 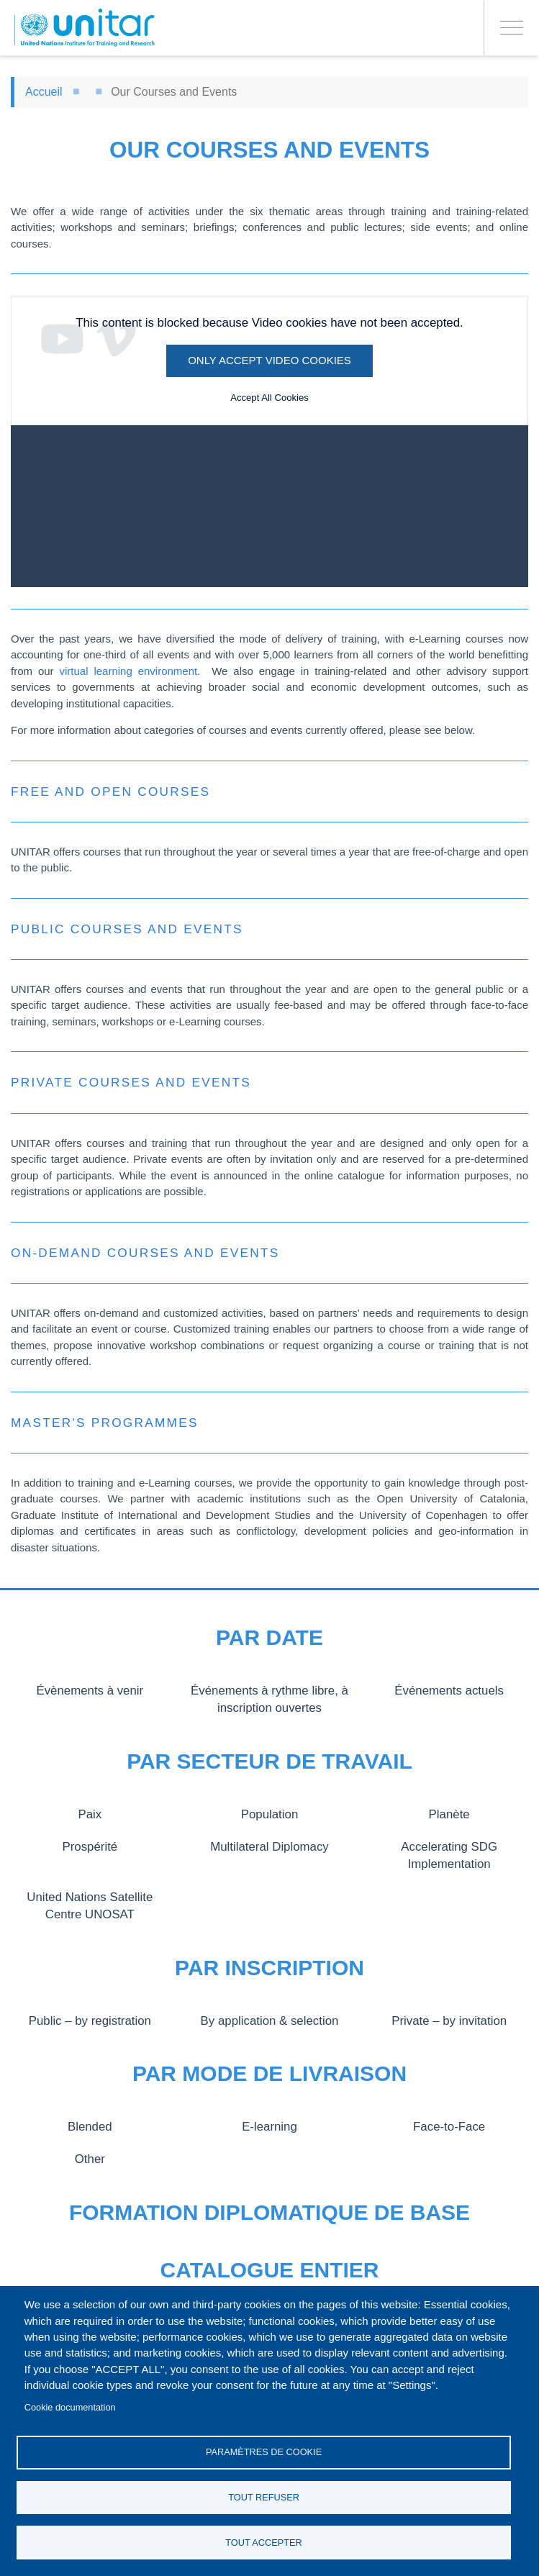 What do you see at coordinates (269, 2020) in the screenshot?
I see `By application & selection` at bounding box center [269, 2020].